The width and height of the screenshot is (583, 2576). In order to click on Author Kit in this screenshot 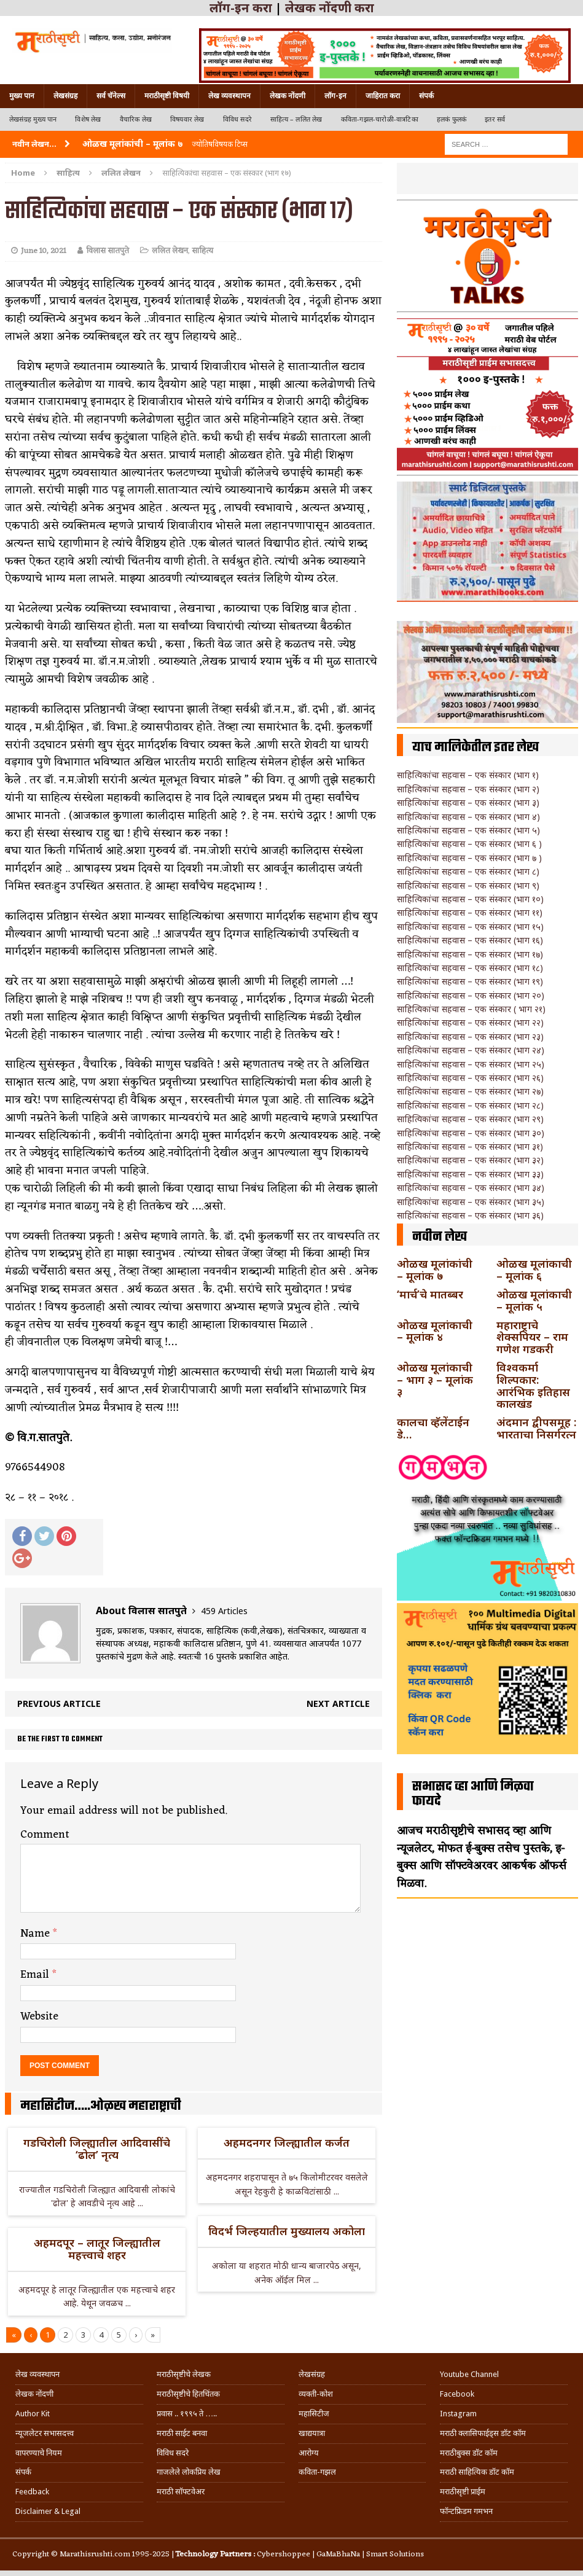, I will do `click(32, 2413)`.